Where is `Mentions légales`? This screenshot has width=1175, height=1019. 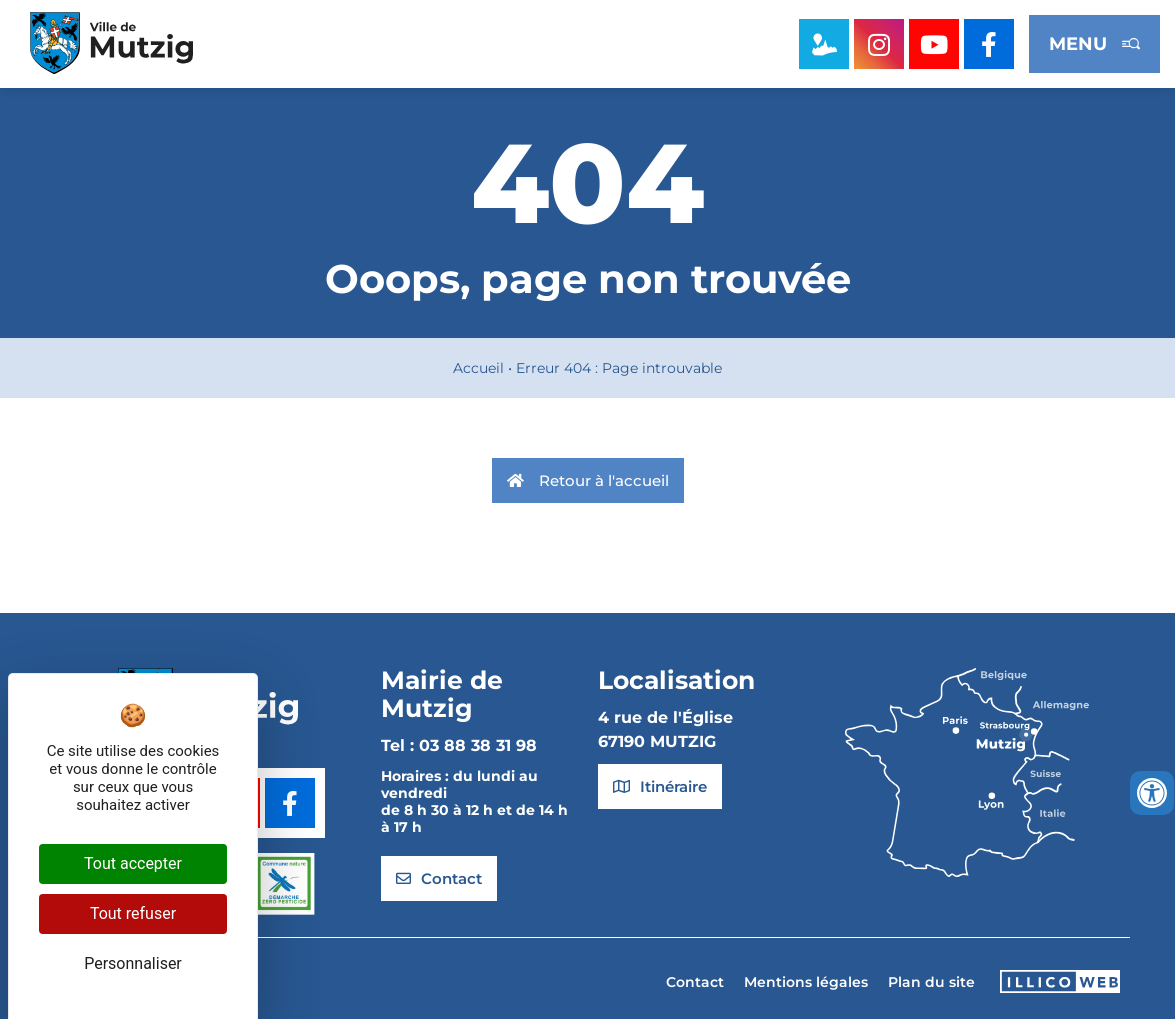
Mentions légales is located at coordinates (806, 982).